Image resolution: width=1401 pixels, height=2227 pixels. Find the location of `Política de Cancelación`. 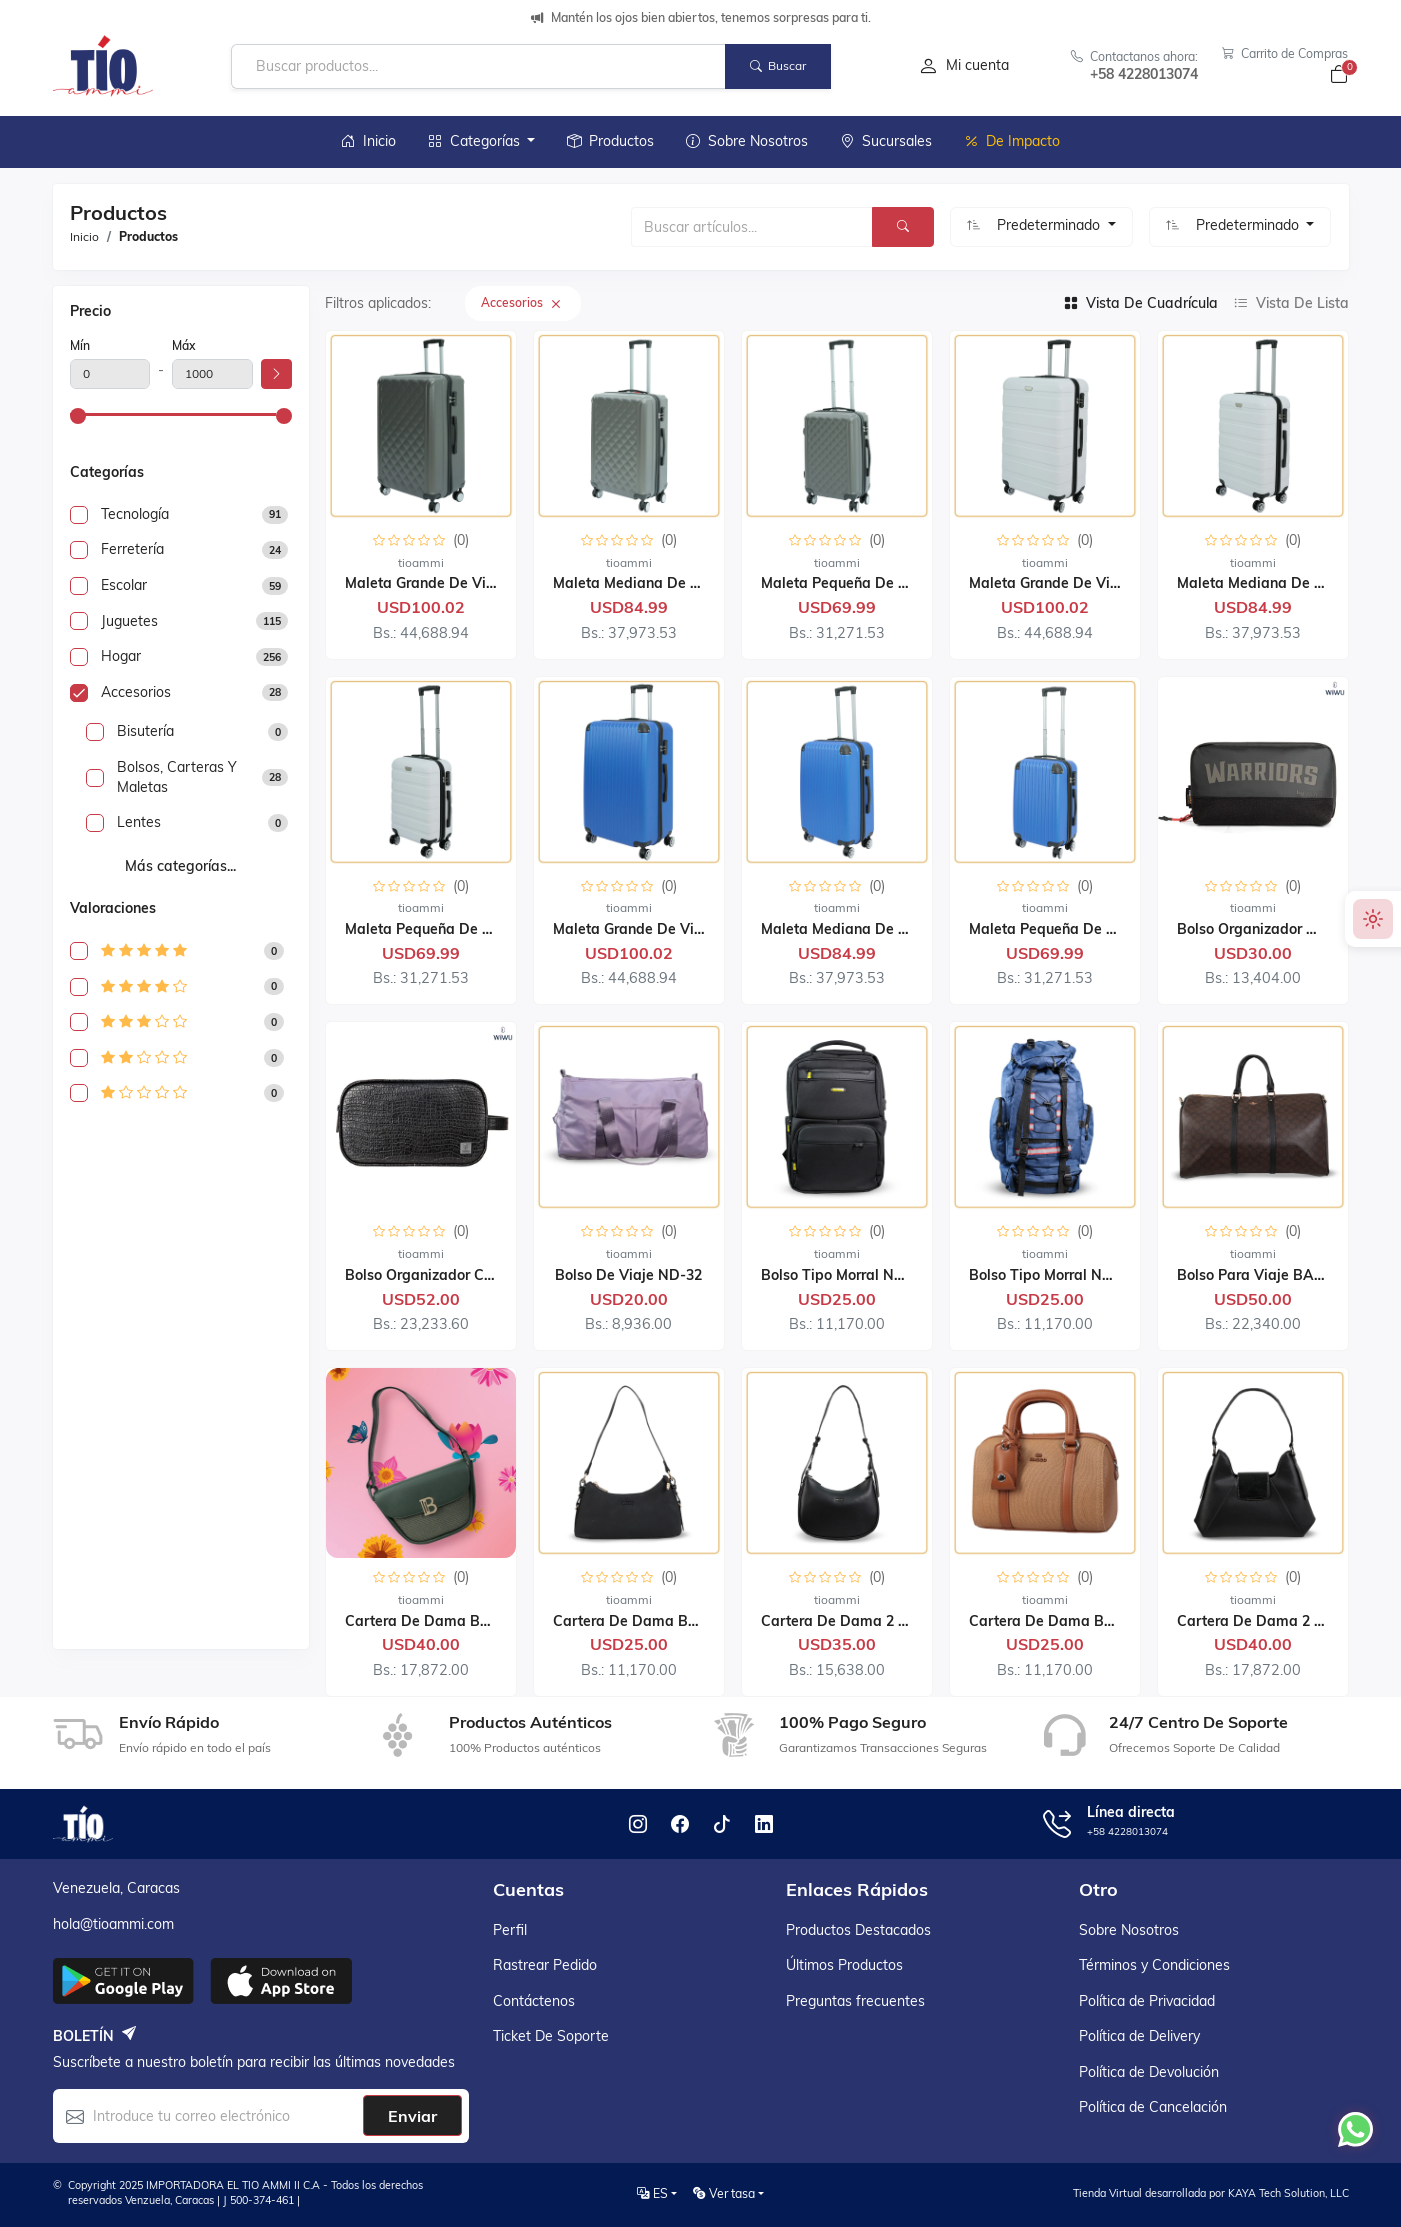

Política de Cancelación is located at coordinates (1153, 2107).